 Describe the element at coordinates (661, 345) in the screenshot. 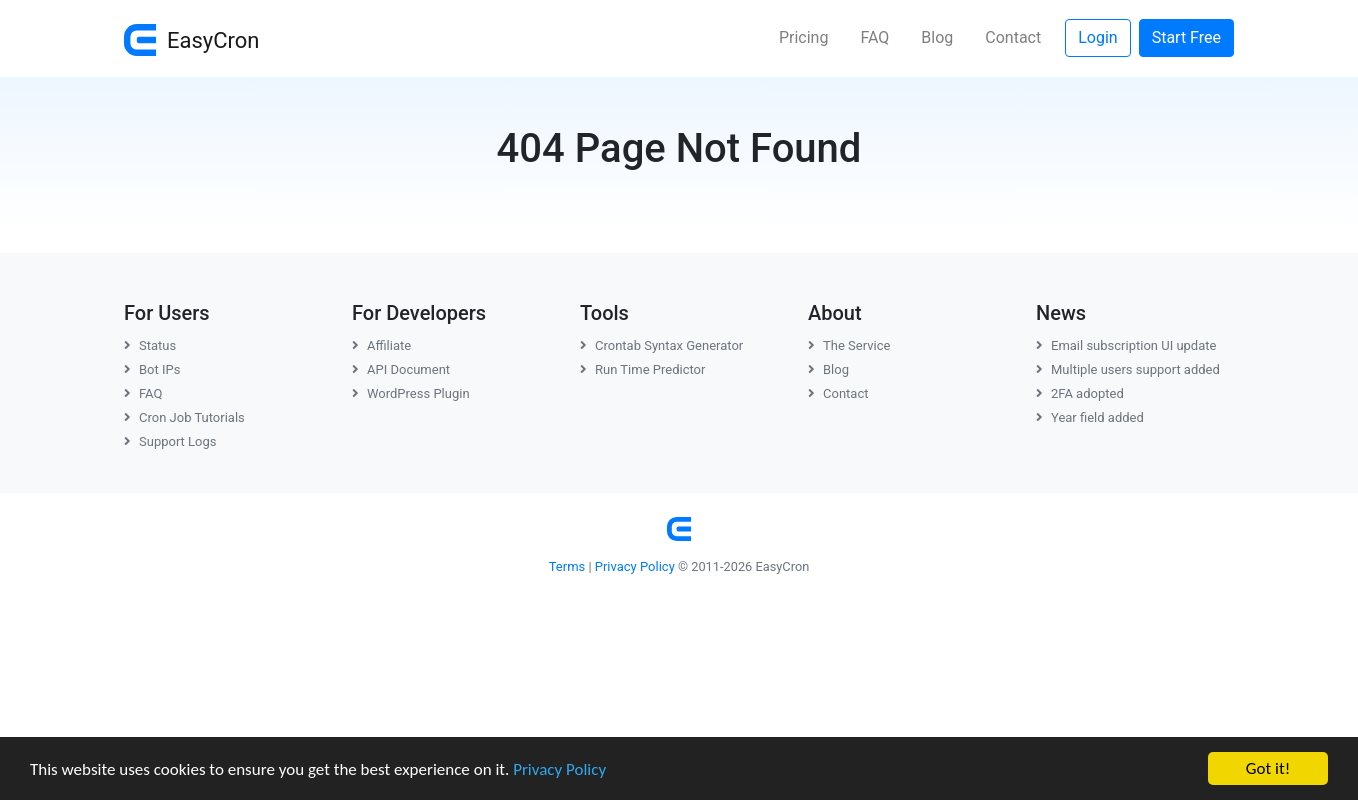

I see `Crontab Syntax Generator` at that location.